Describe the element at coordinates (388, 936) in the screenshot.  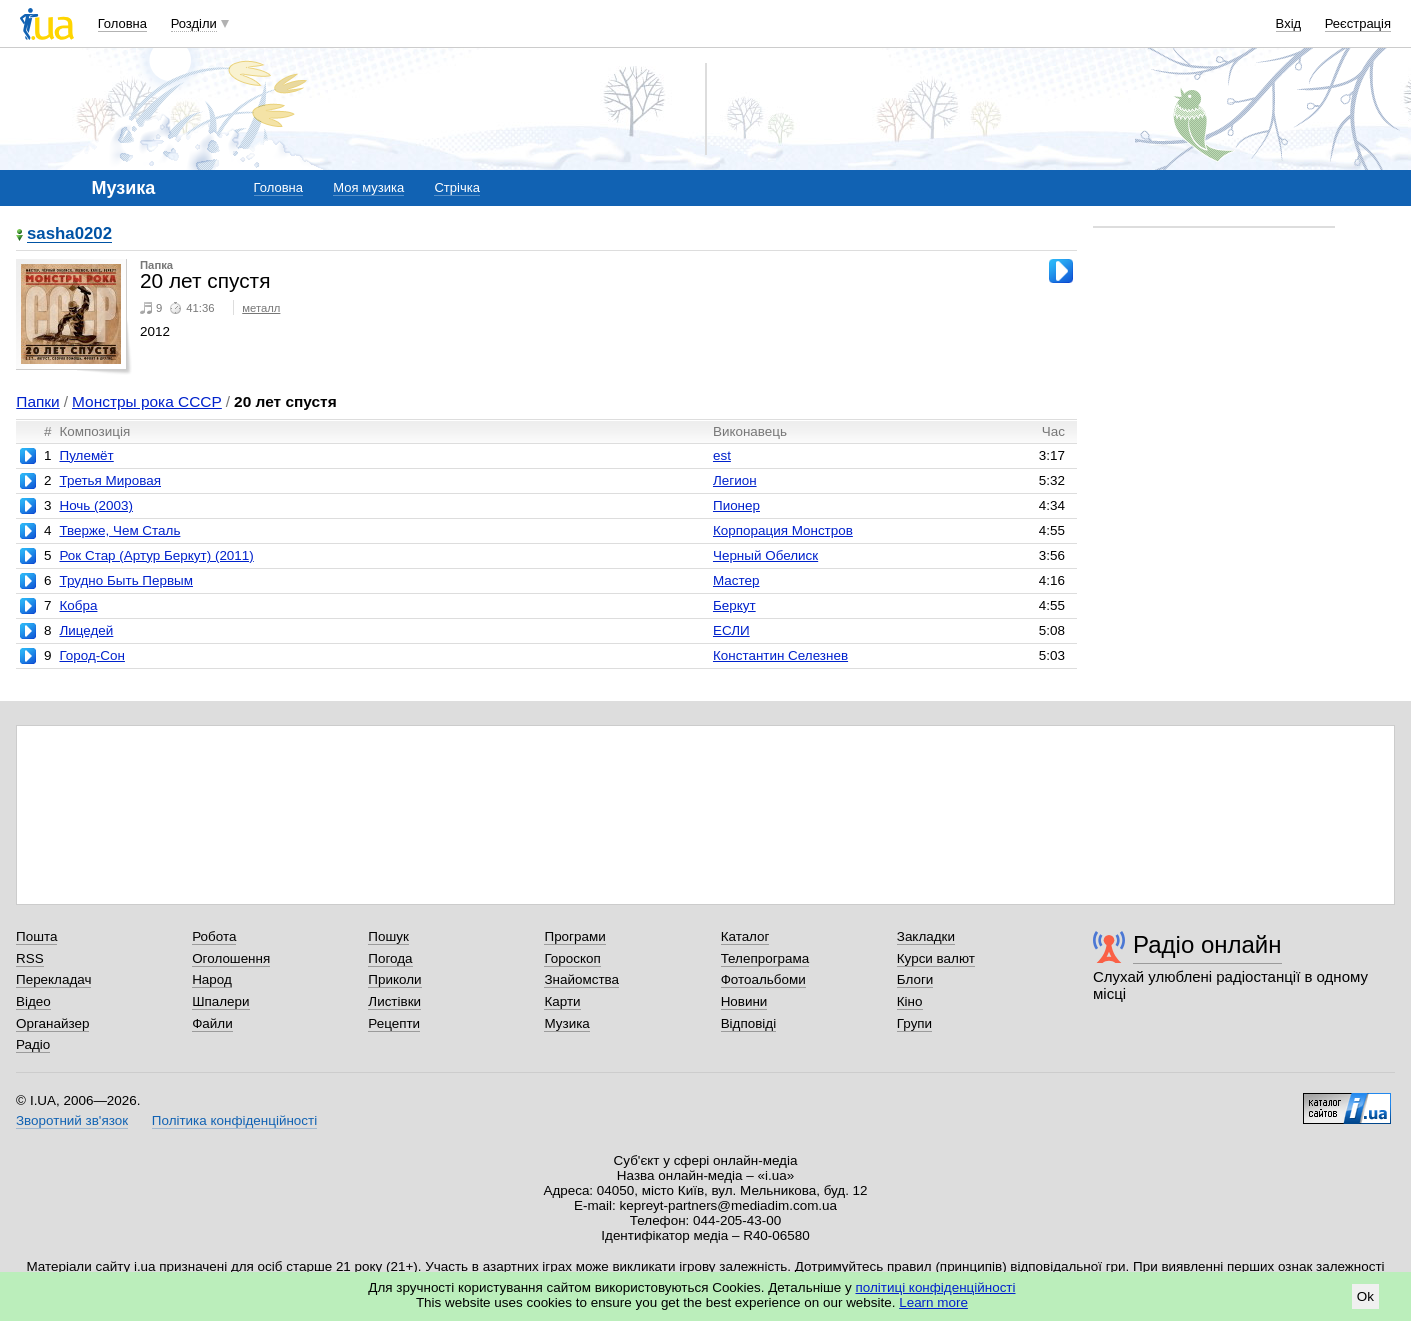
I see `Пошук` at that location.